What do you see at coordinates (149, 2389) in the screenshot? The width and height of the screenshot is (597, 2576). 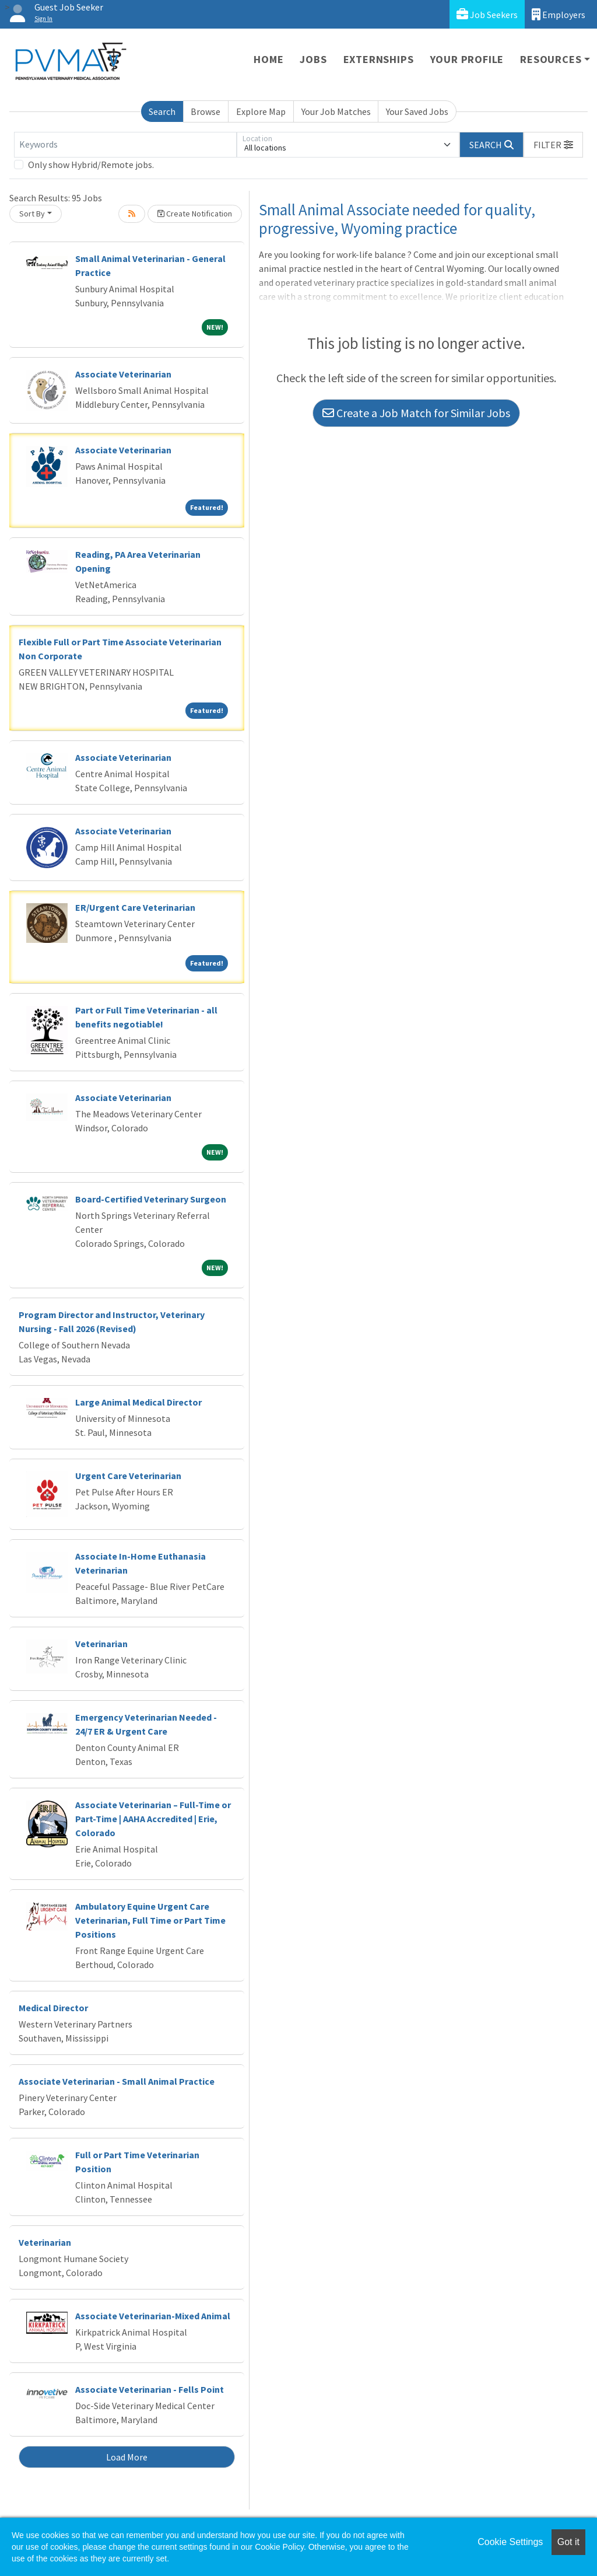 I see `Associate Veterinarian - Fells Point` at bounding box center [149, 2389].